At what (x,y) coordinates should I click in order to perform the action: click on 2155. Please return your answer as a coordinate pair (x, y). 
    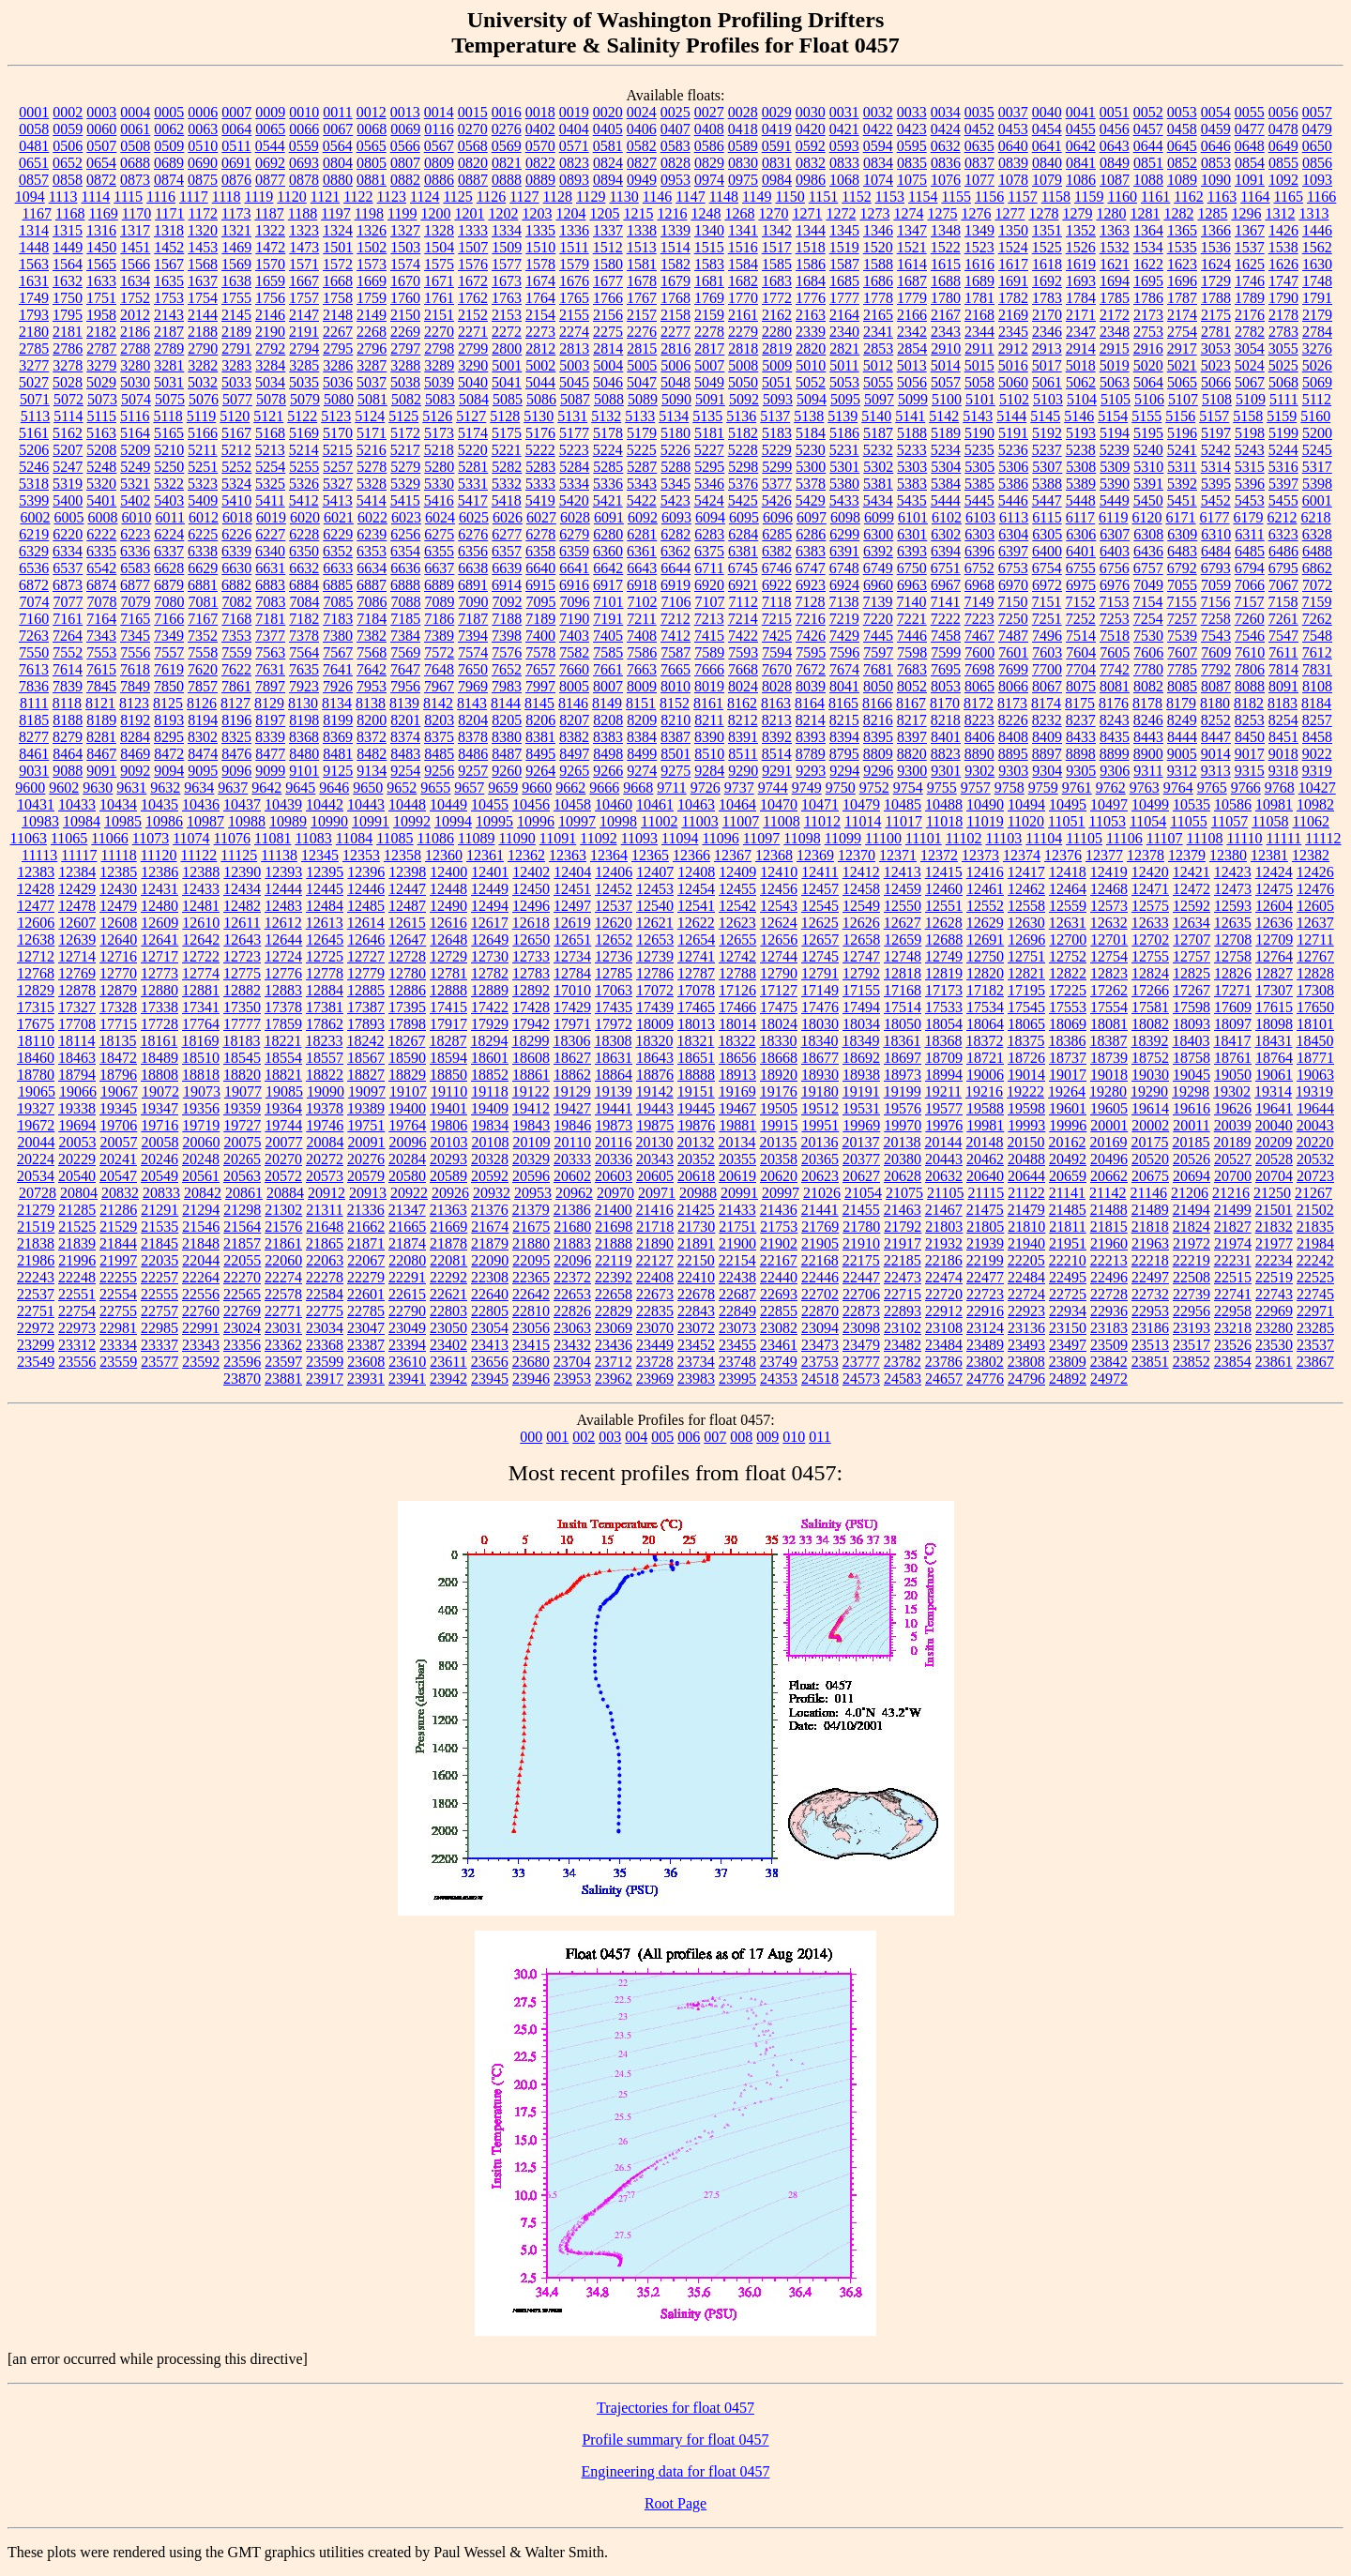
    Looking at the image, I should click on (574, 315).